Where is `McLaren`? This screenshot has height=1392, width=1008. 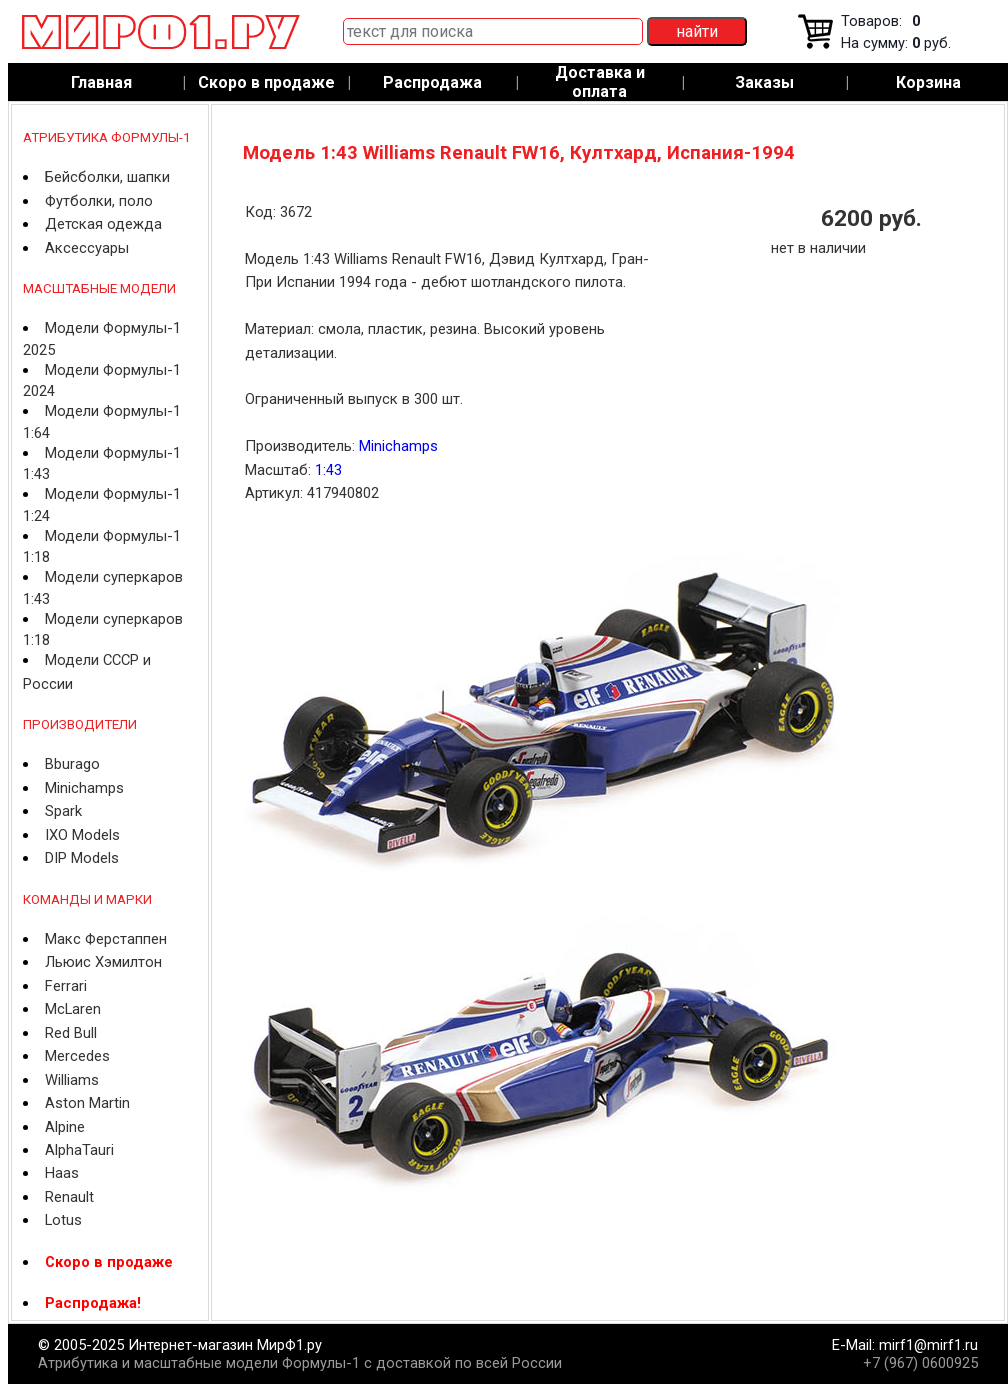 McLaren is located at coordinates (73, 1009).